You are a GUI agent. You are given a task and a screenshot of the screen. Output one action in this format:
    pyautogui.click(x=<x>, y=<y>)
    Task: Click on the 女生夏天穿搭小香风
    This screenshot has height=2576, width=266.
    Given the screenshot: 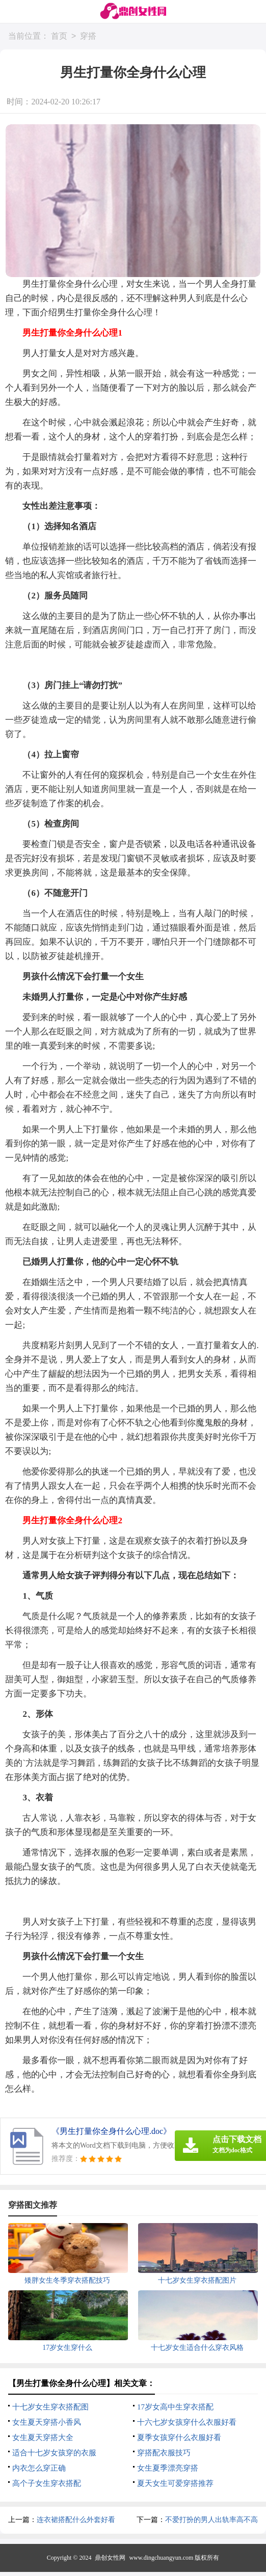 What is the action you would take?
    pyautogui.click(x=46, y=2422)
    